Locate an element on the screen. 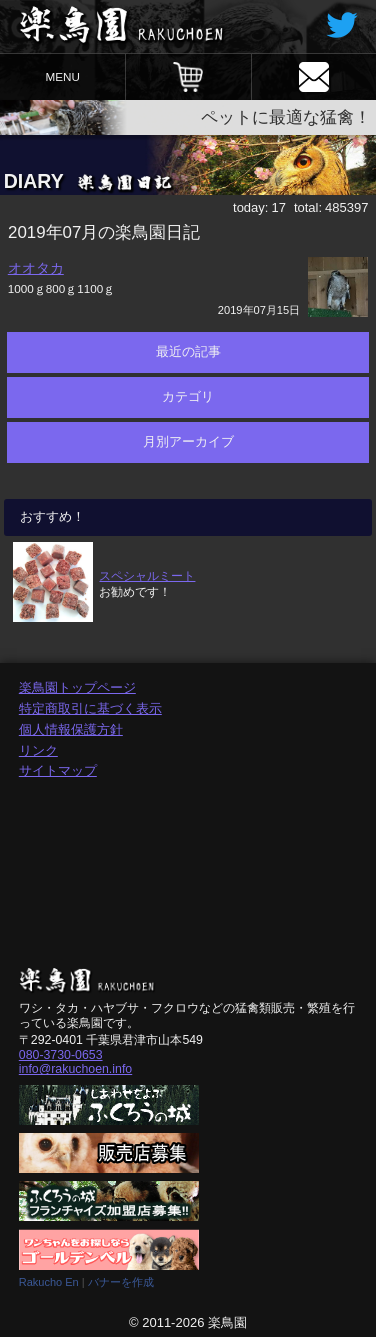  サイトマップ is located at coordinates (58, 770).